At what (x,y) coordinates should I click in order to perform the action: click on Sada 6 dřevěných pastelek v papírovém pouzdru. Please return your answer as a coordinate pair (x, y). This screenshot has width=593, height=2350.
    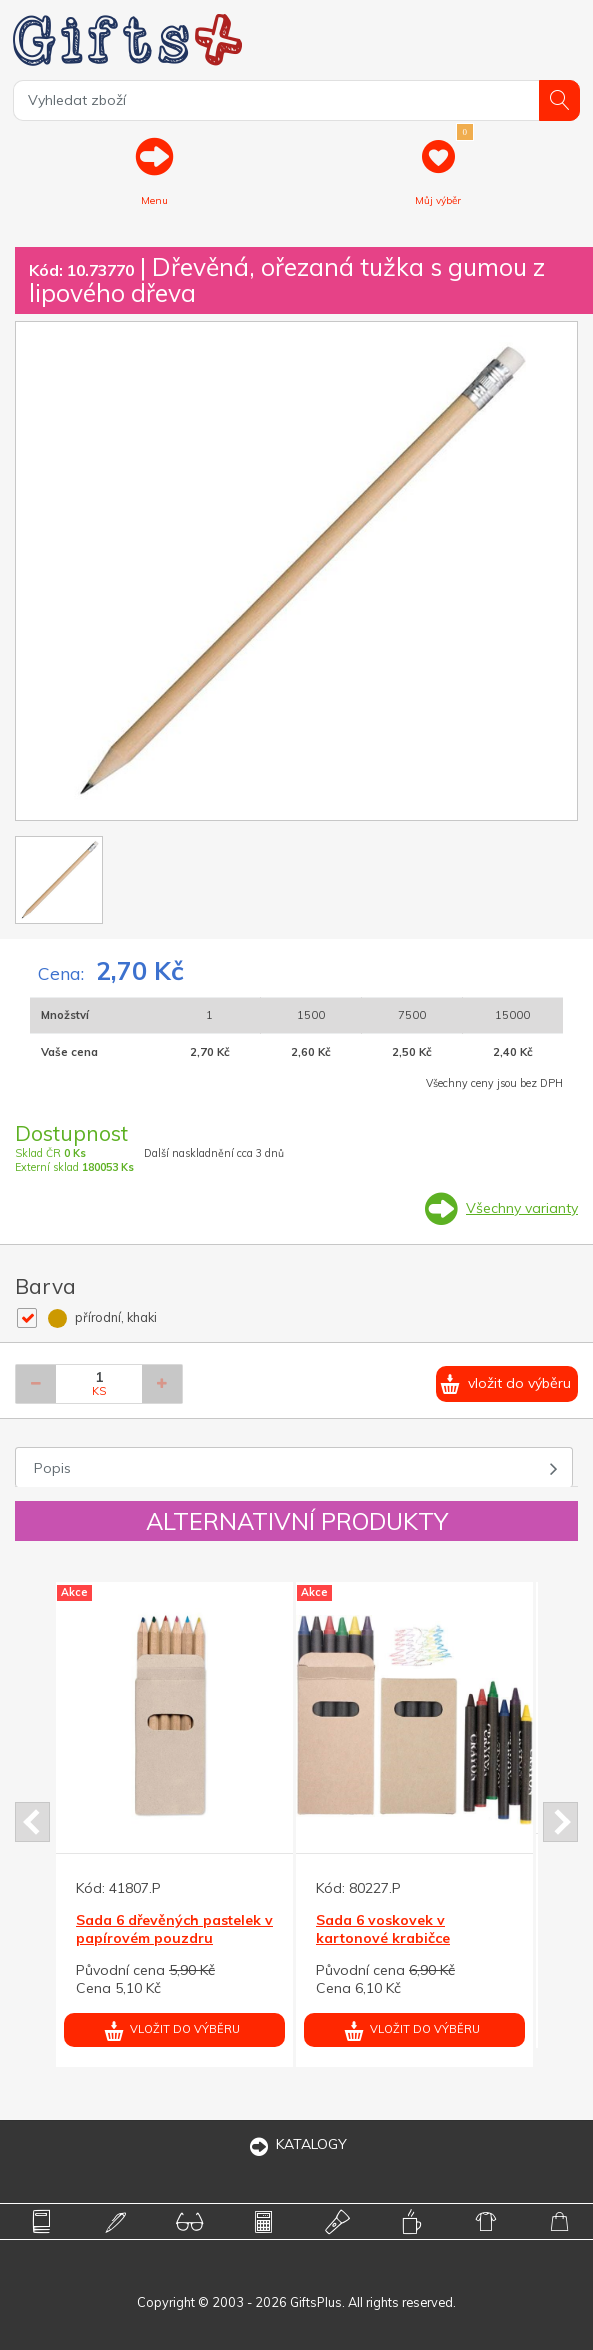
    Looking at the image, I should click on (174, 1929).